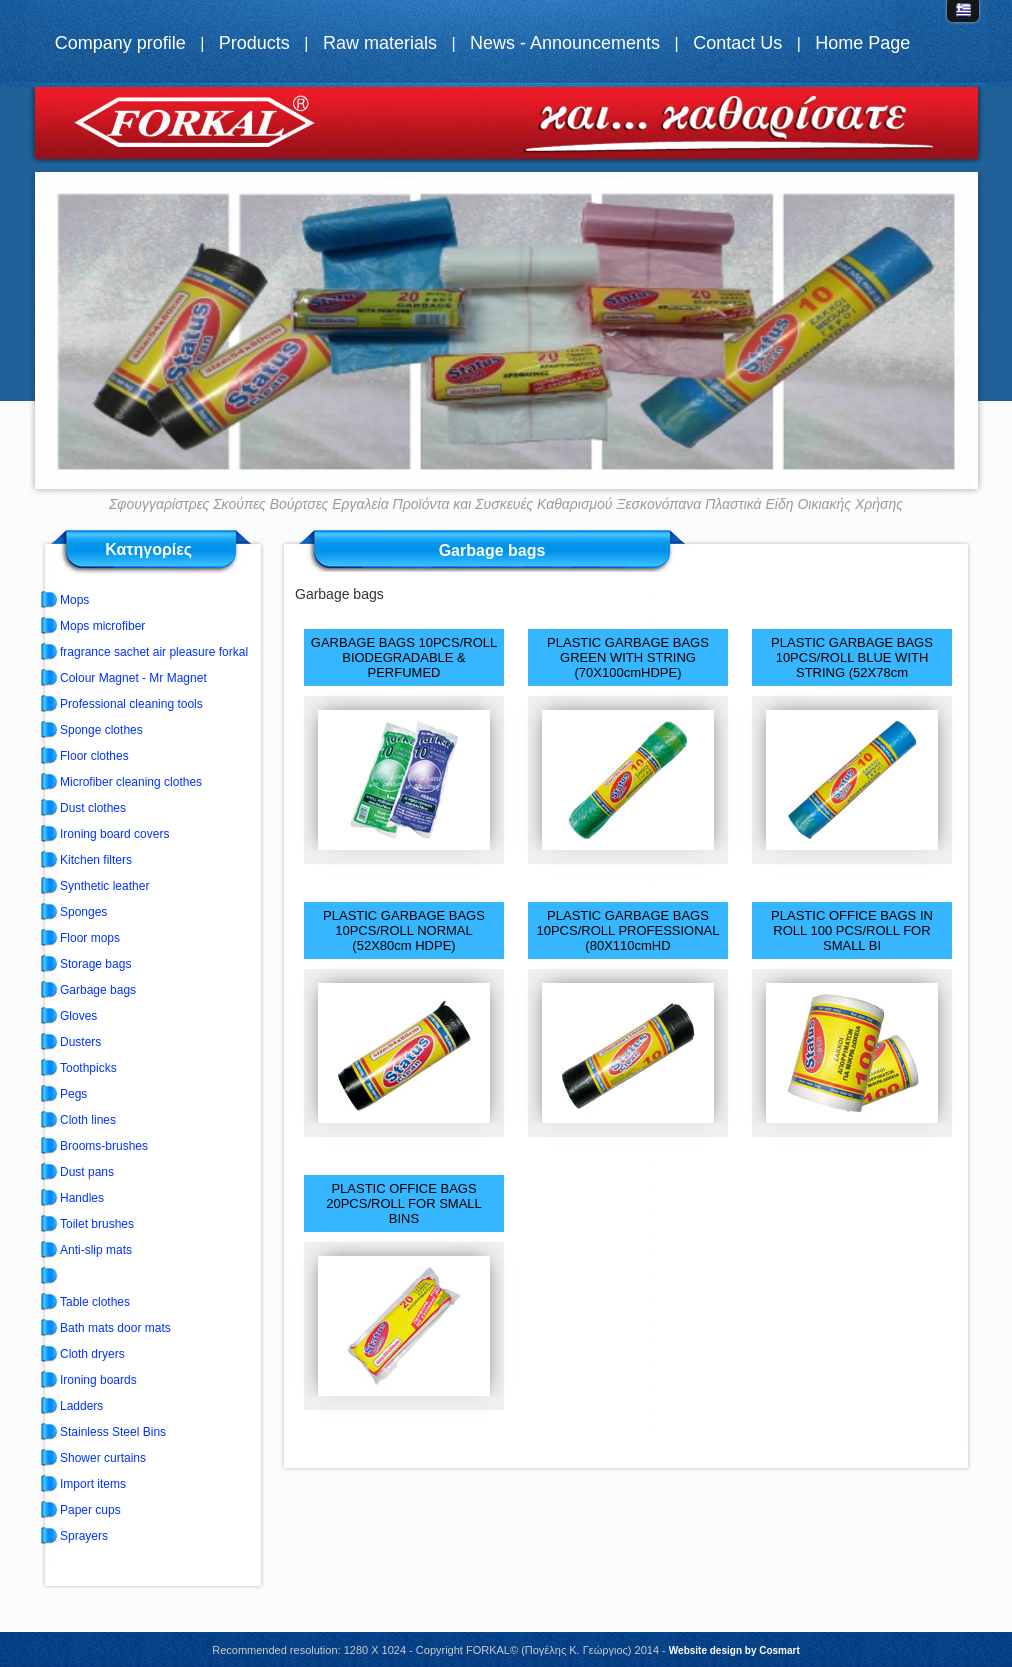 The height and width of the screenshot is (1667, 1012). What do you see at coordinates (404, 1203) in the screenshot?
I see `PLASTIC OFFICE BAGS 20PCS/ROLL FOR SMALL BINS` at bounding box center [404, 1203].